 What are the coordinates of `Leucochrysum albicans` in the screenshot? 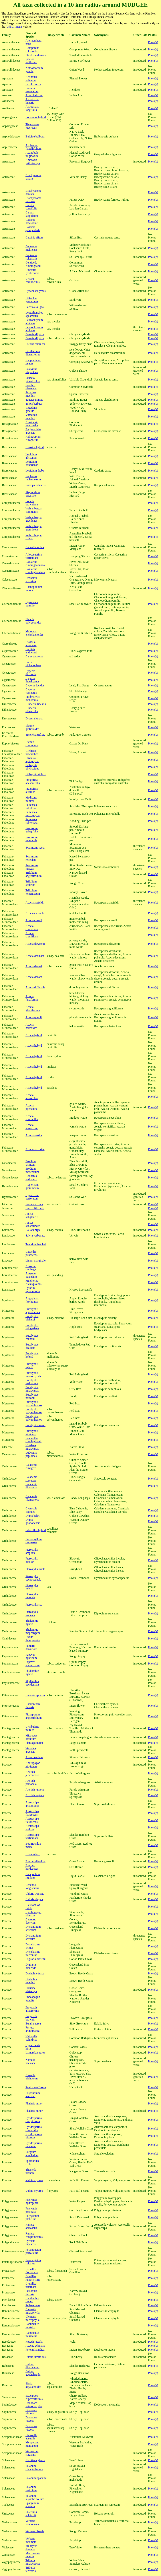 It's located at (34, 321).